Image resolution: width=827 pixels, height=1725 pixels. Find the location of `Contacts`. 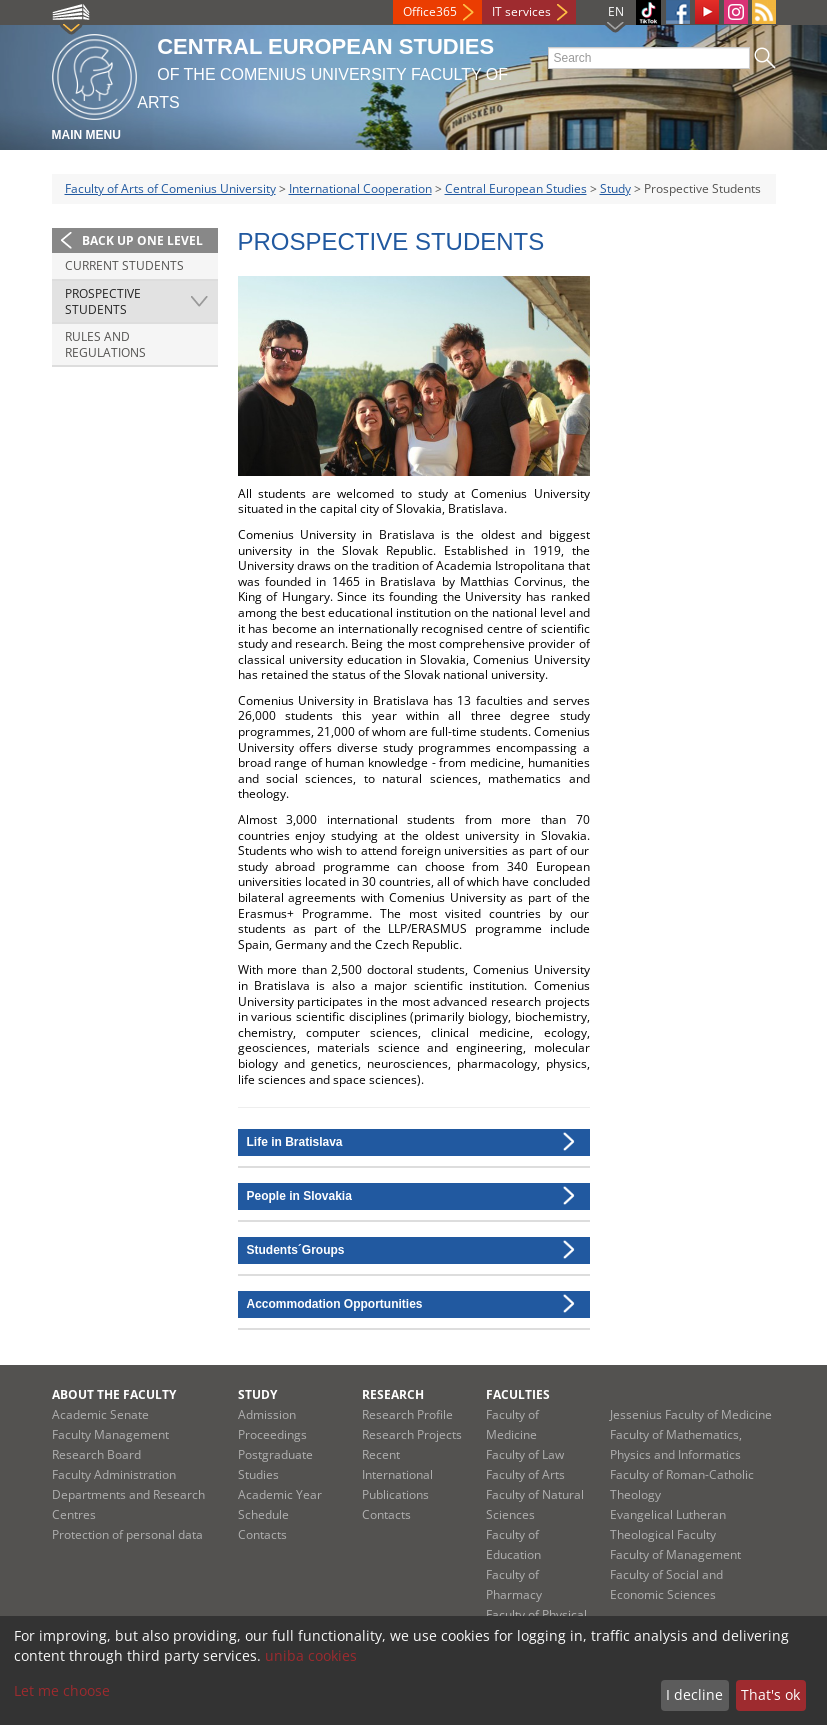

Contacts is located at coordinates (262, 1534).